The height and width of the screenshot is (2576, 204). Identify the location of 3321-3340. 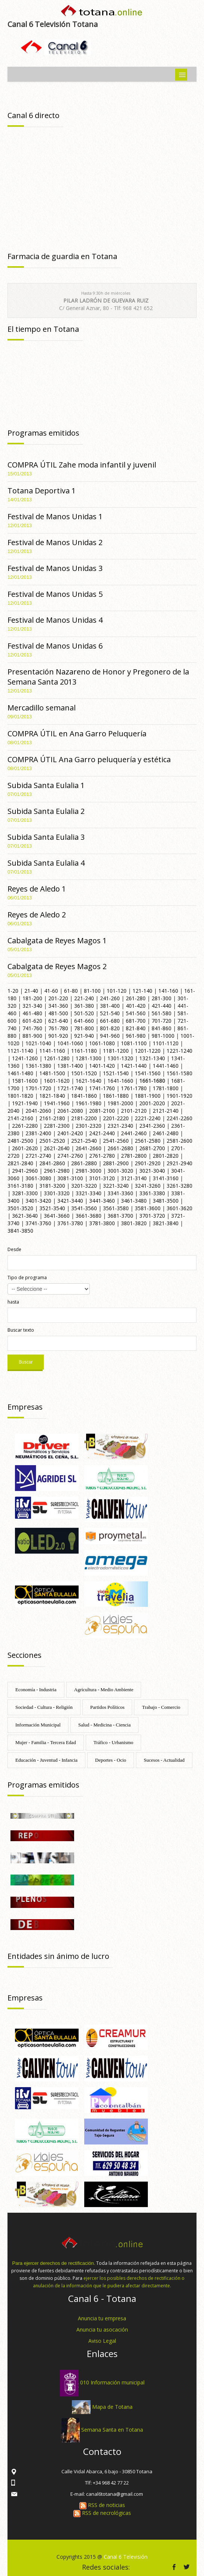
(88, 1193).